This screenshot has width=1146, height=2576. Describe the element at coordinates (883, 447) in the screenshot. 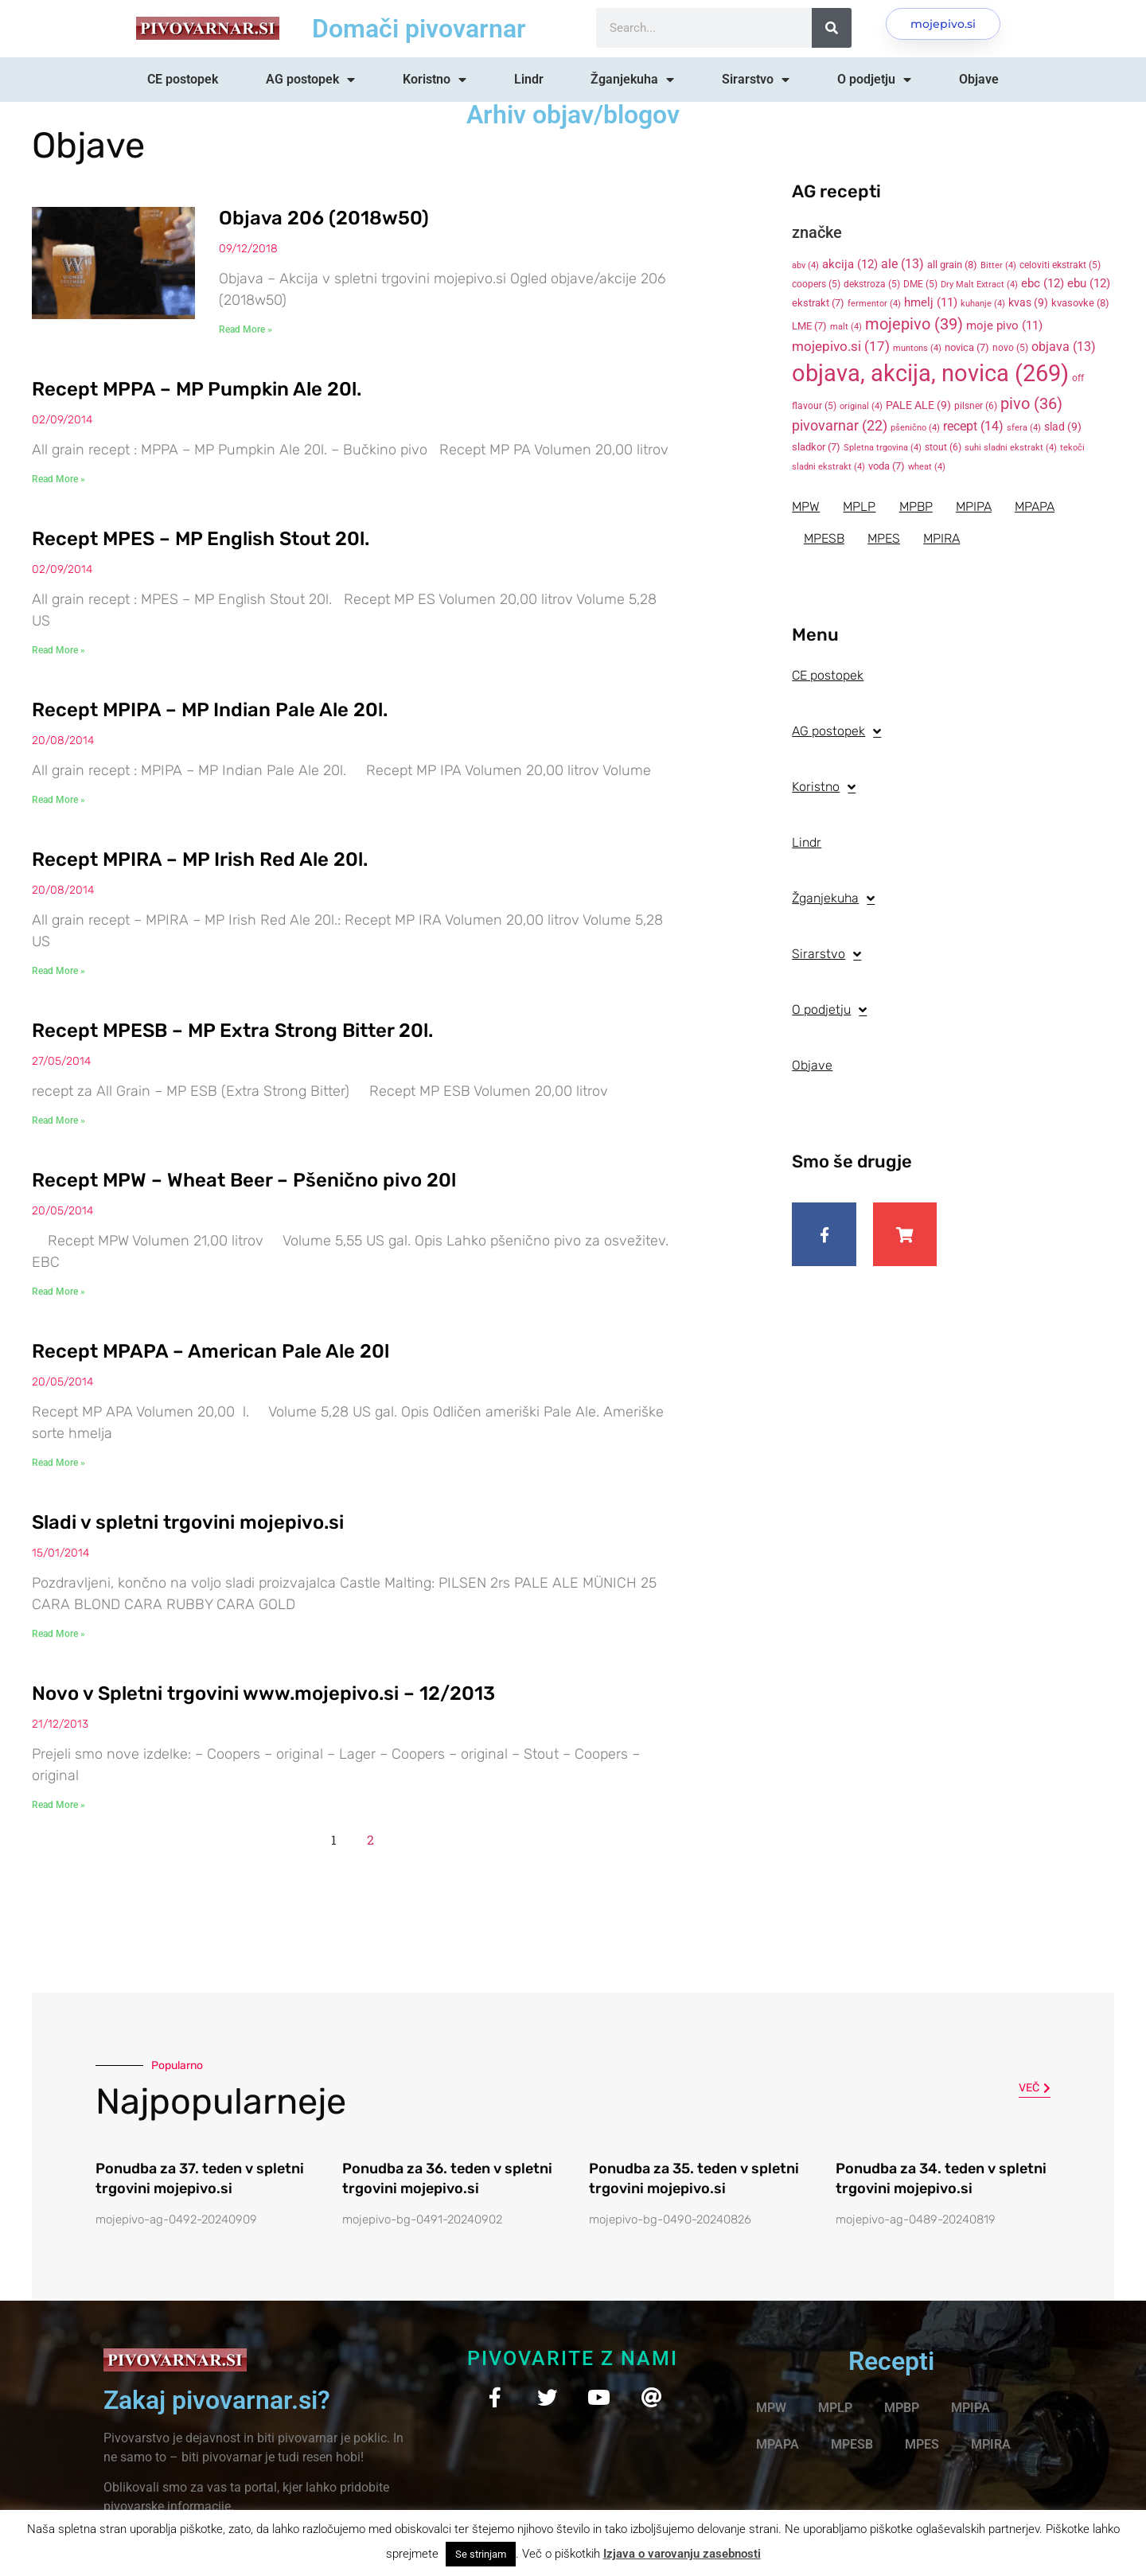

I see `Spletna trgovina [Spletna trgovina (4 items)]` at that location.